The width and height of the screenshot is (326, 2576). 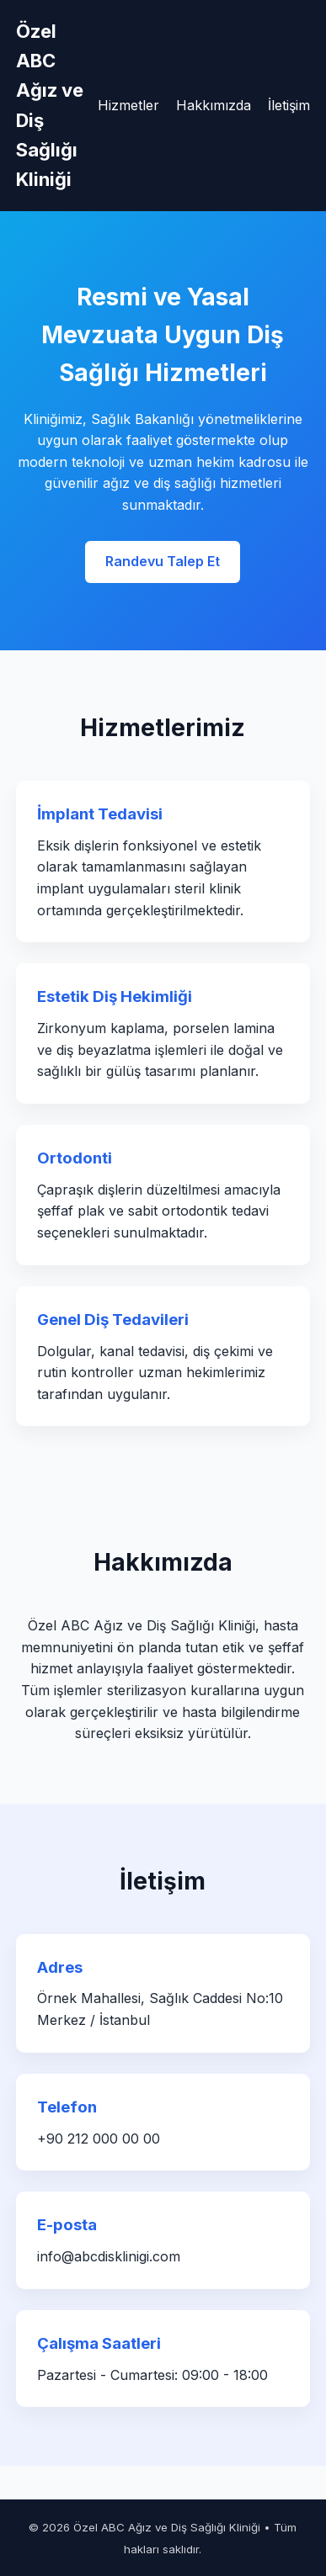 What do you see at coordinates (128, 105) in the screenshot?
I see `Hizmetler` at bounding box center [128, 105].